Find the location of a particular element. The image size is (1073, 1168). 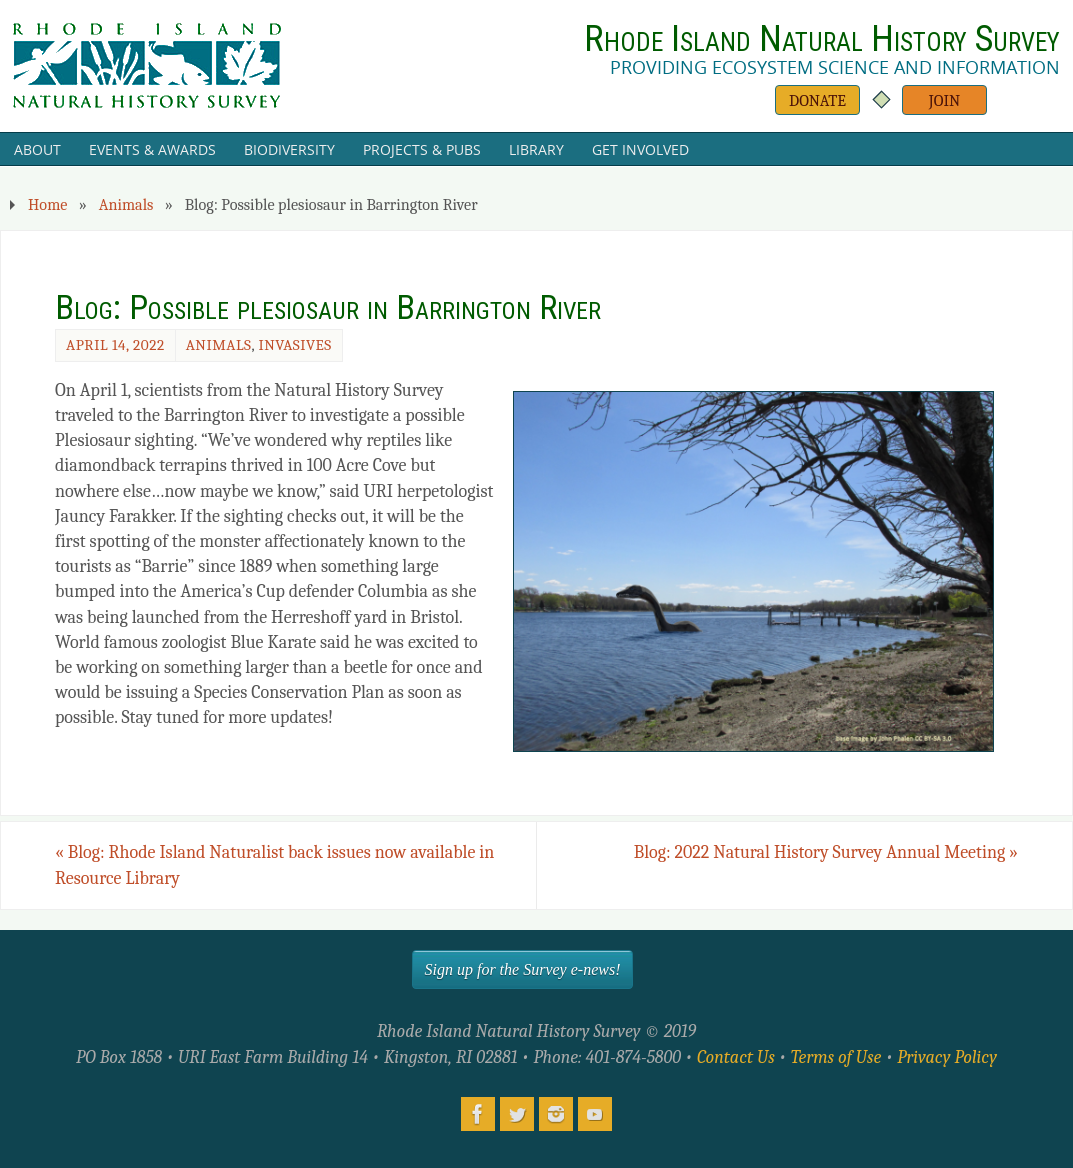

Join is located at coordinates (944, 100).